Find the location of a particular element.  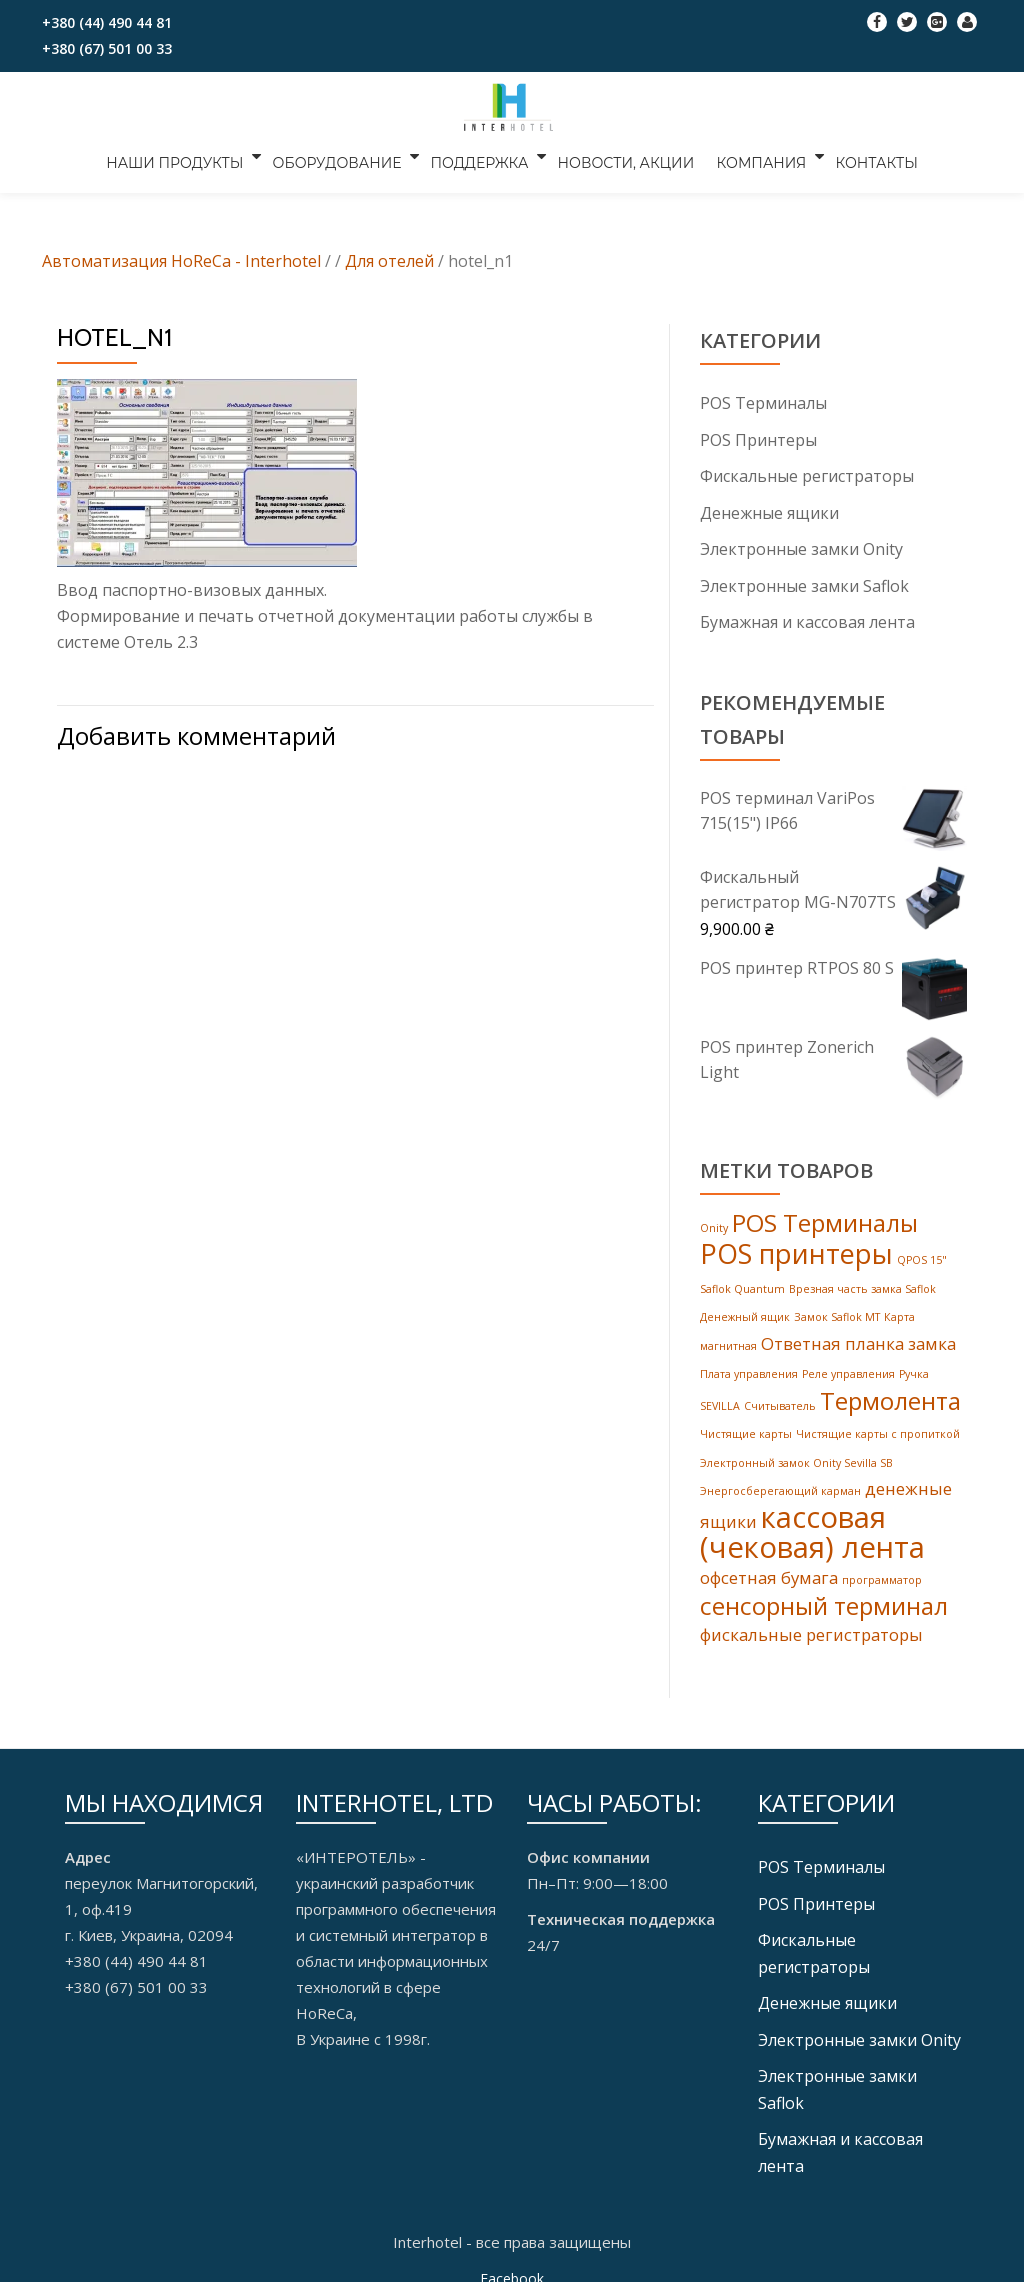

кассовая (чековая) лента [кассовая (чековая) лента (6 products)] is located at coordinates (812, 1525).